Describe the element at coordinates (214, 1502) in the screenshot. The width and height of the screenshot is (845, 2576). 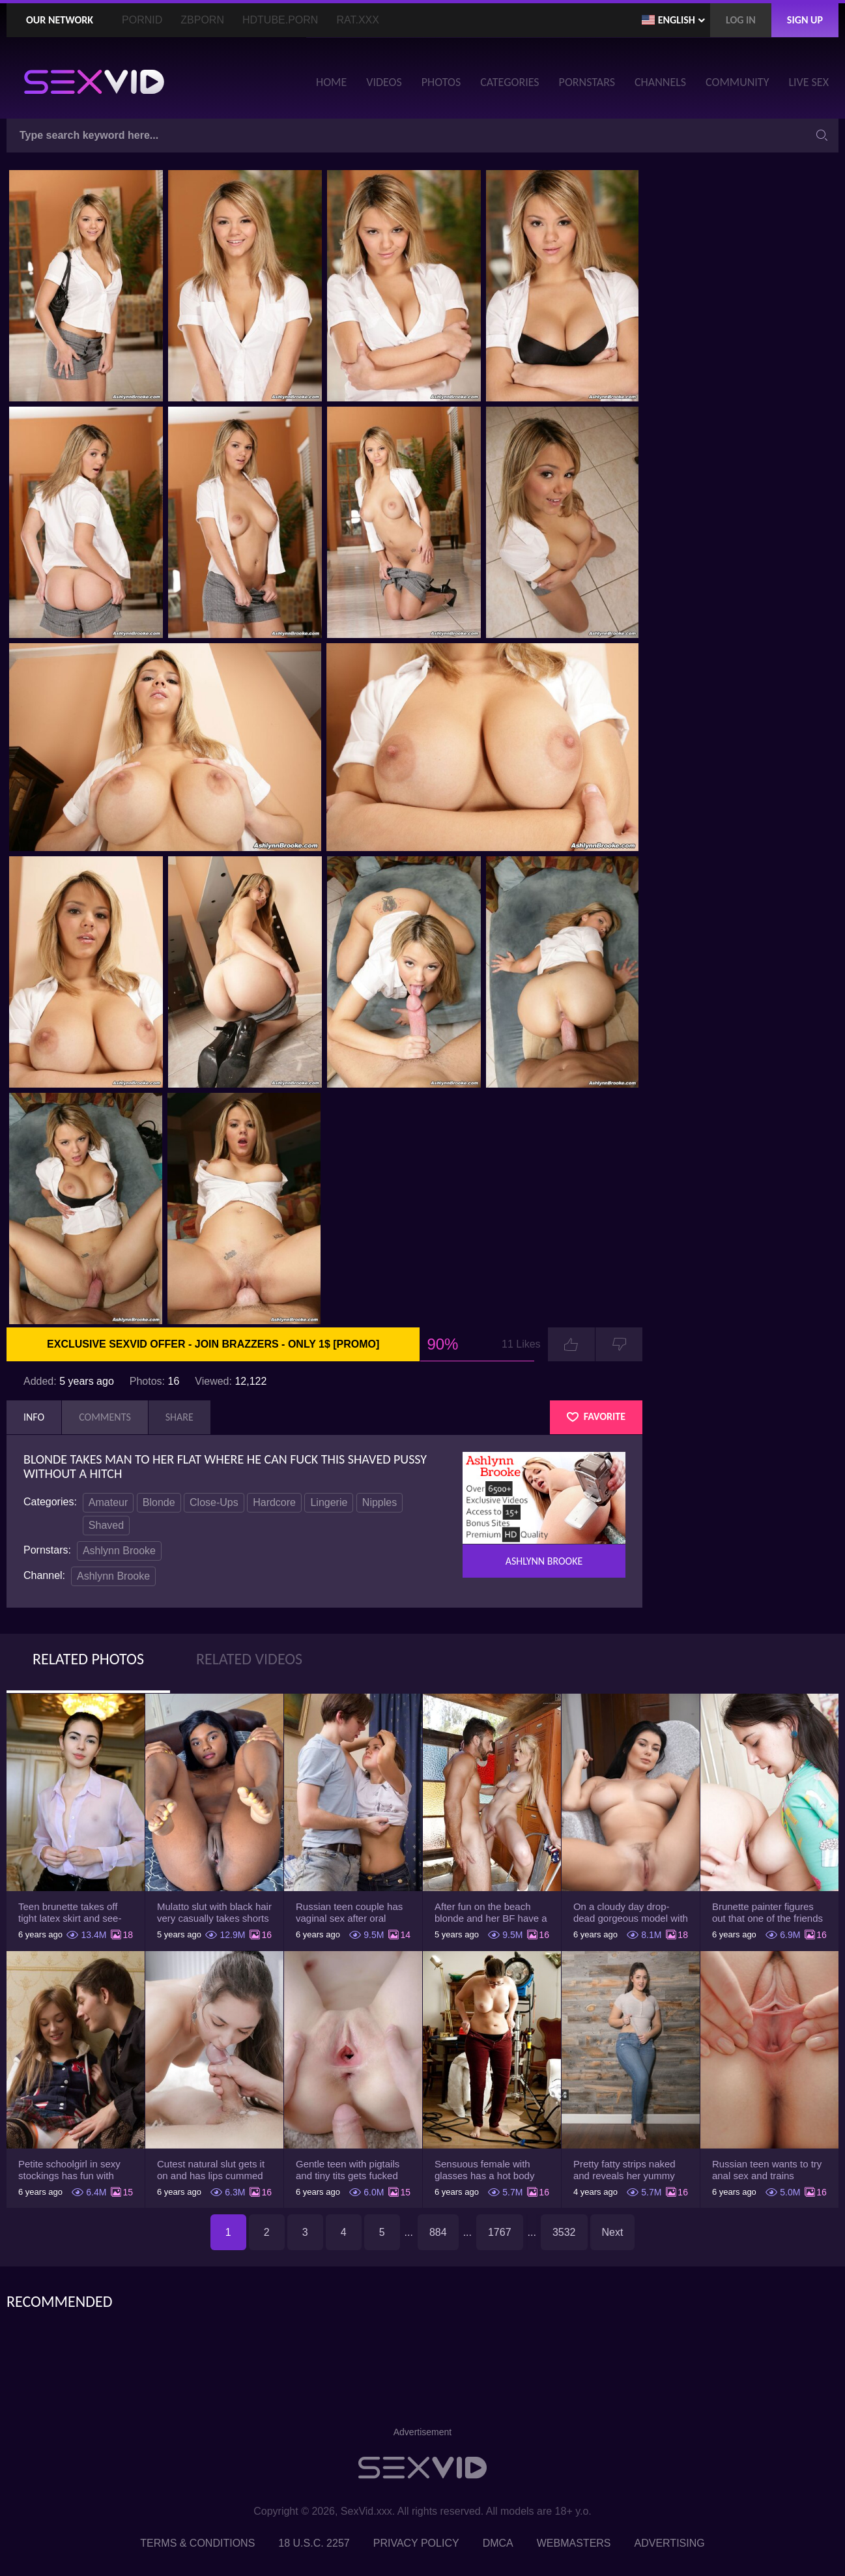
I see `Close-Ups` at that location.